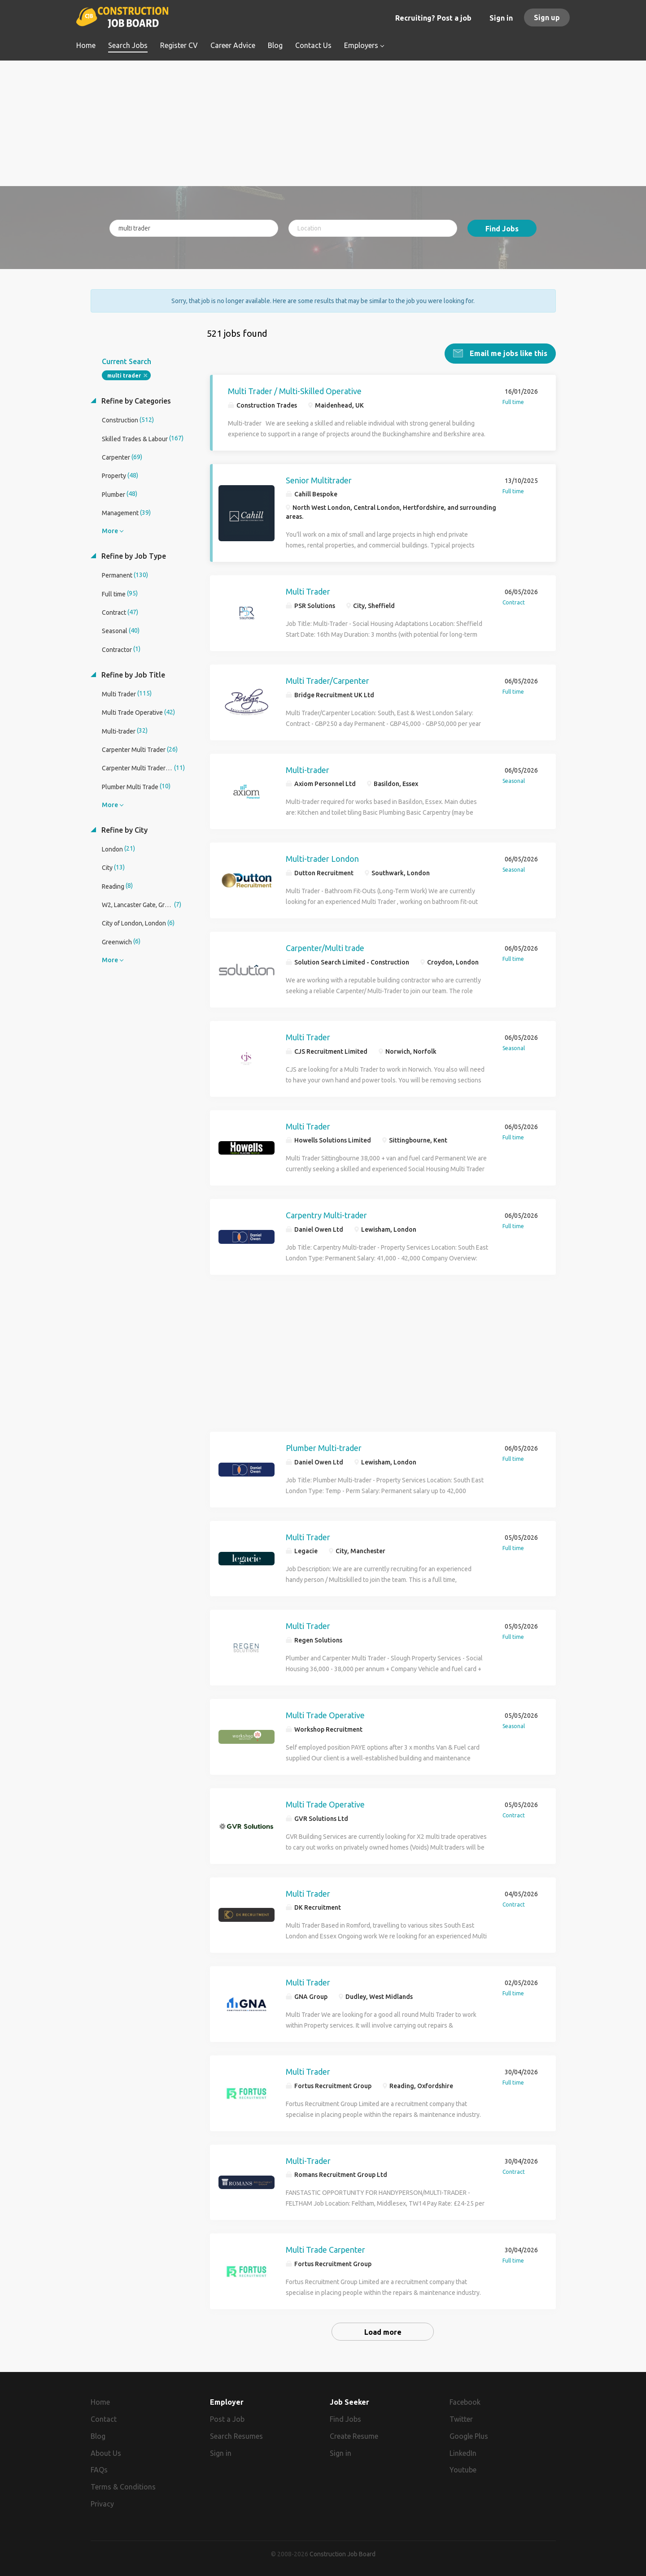 The image size is (646, 2576). Describe the element at coordinates (507, 350) in the screenshot. I see `Email me jobs like this` at that location.